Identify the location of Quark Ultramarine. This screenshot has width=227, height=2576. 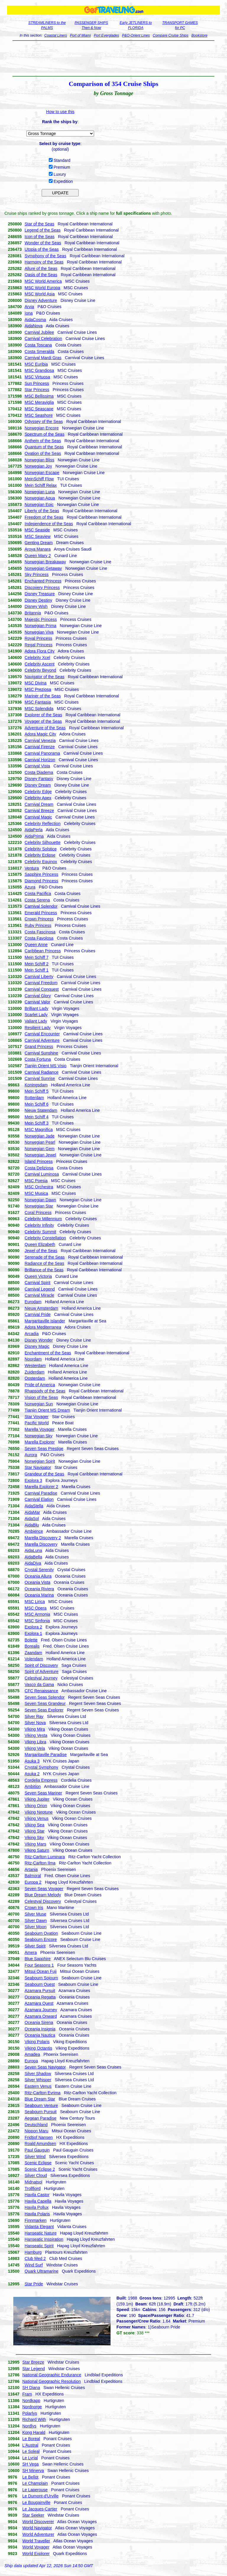
(41, 2271).